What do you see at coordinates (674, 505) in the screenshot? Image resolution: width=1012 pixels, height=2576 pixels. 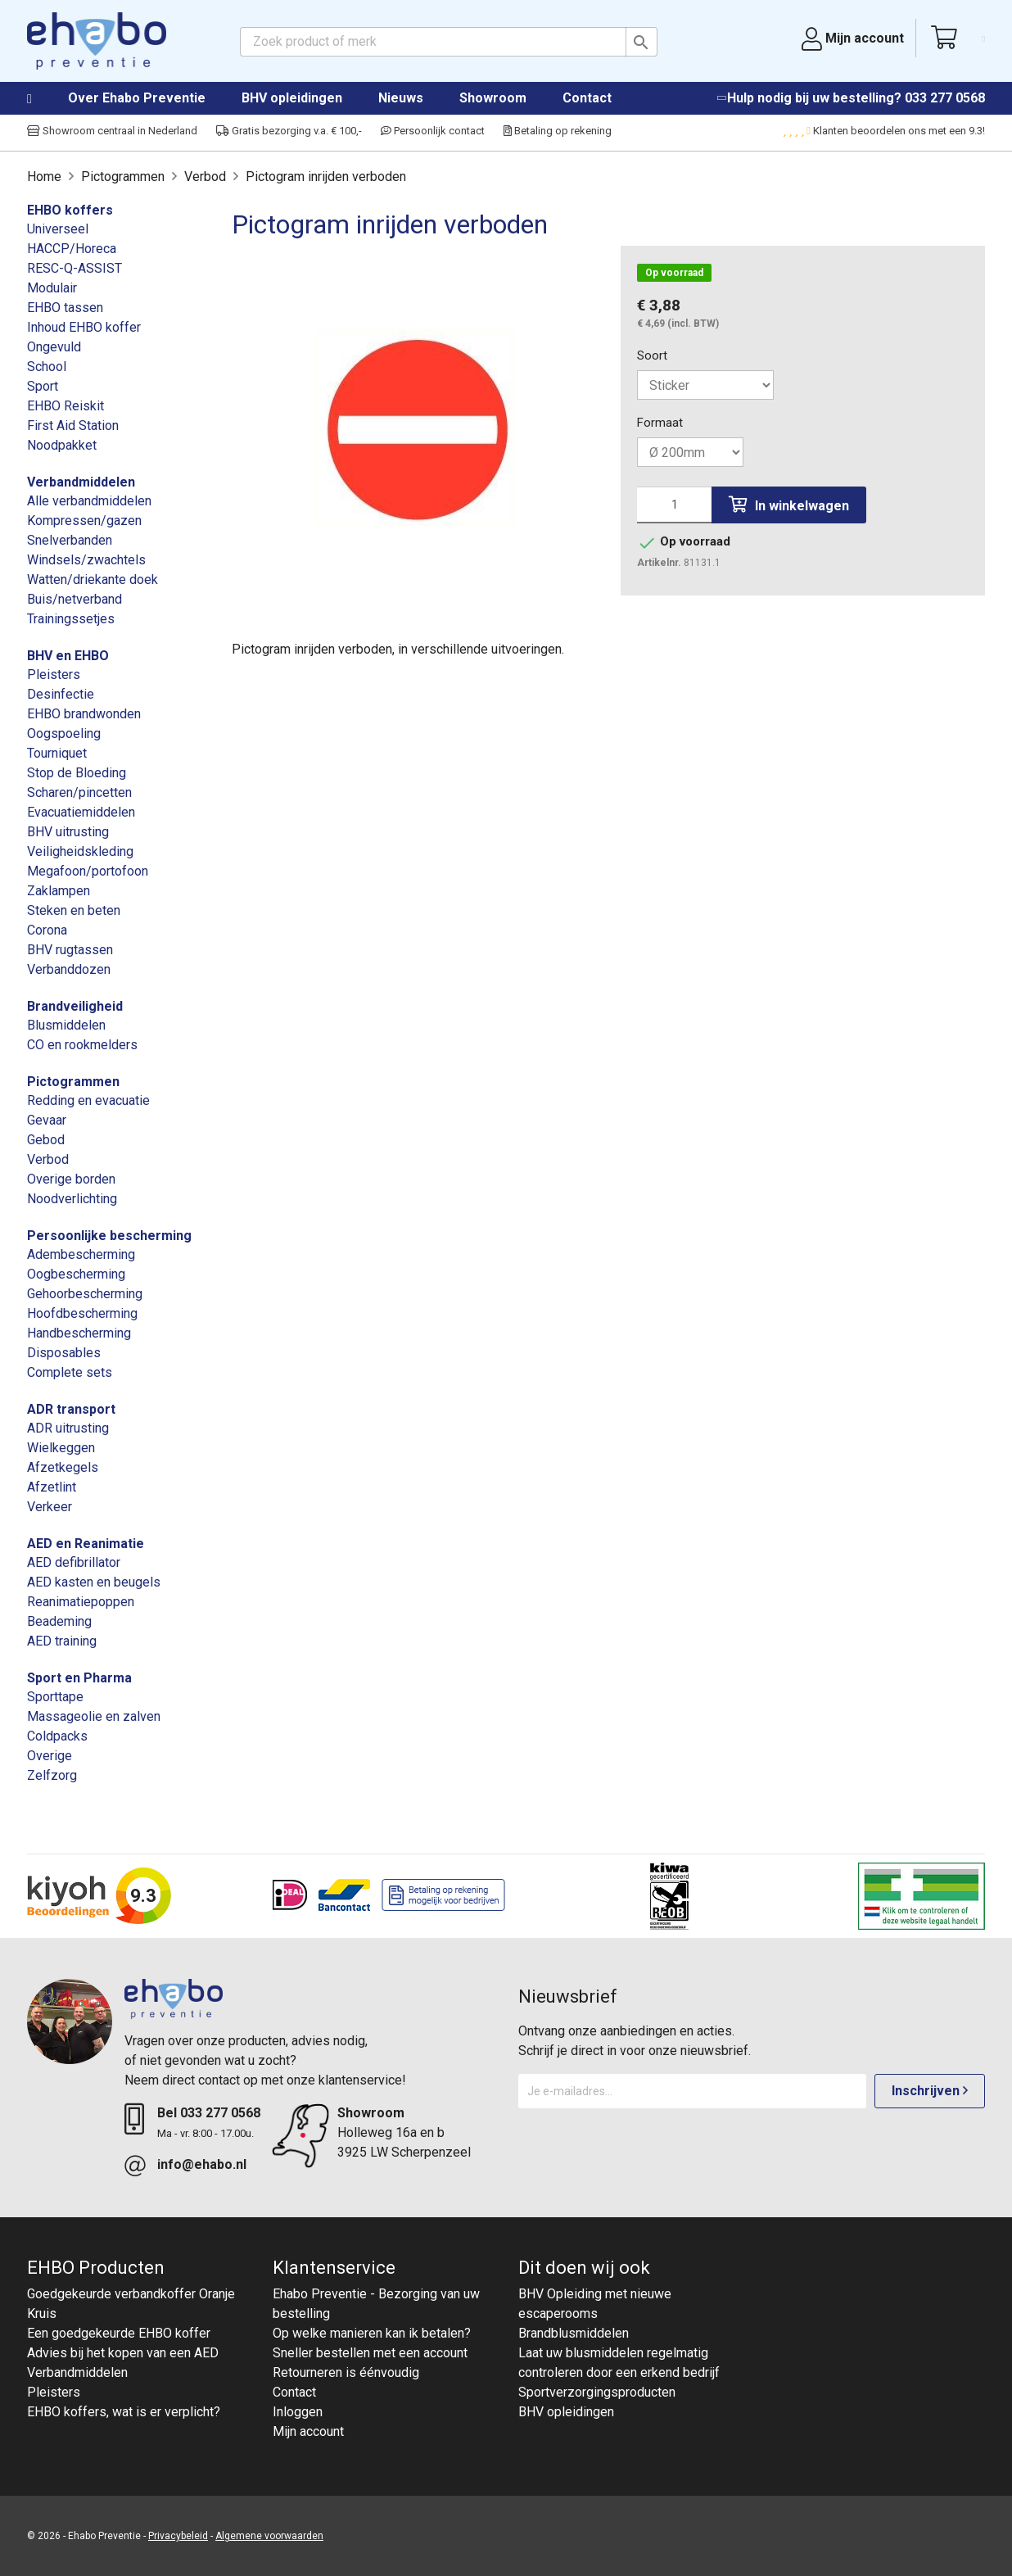 I see `[Aantal]` at bounding box center [674, 505].